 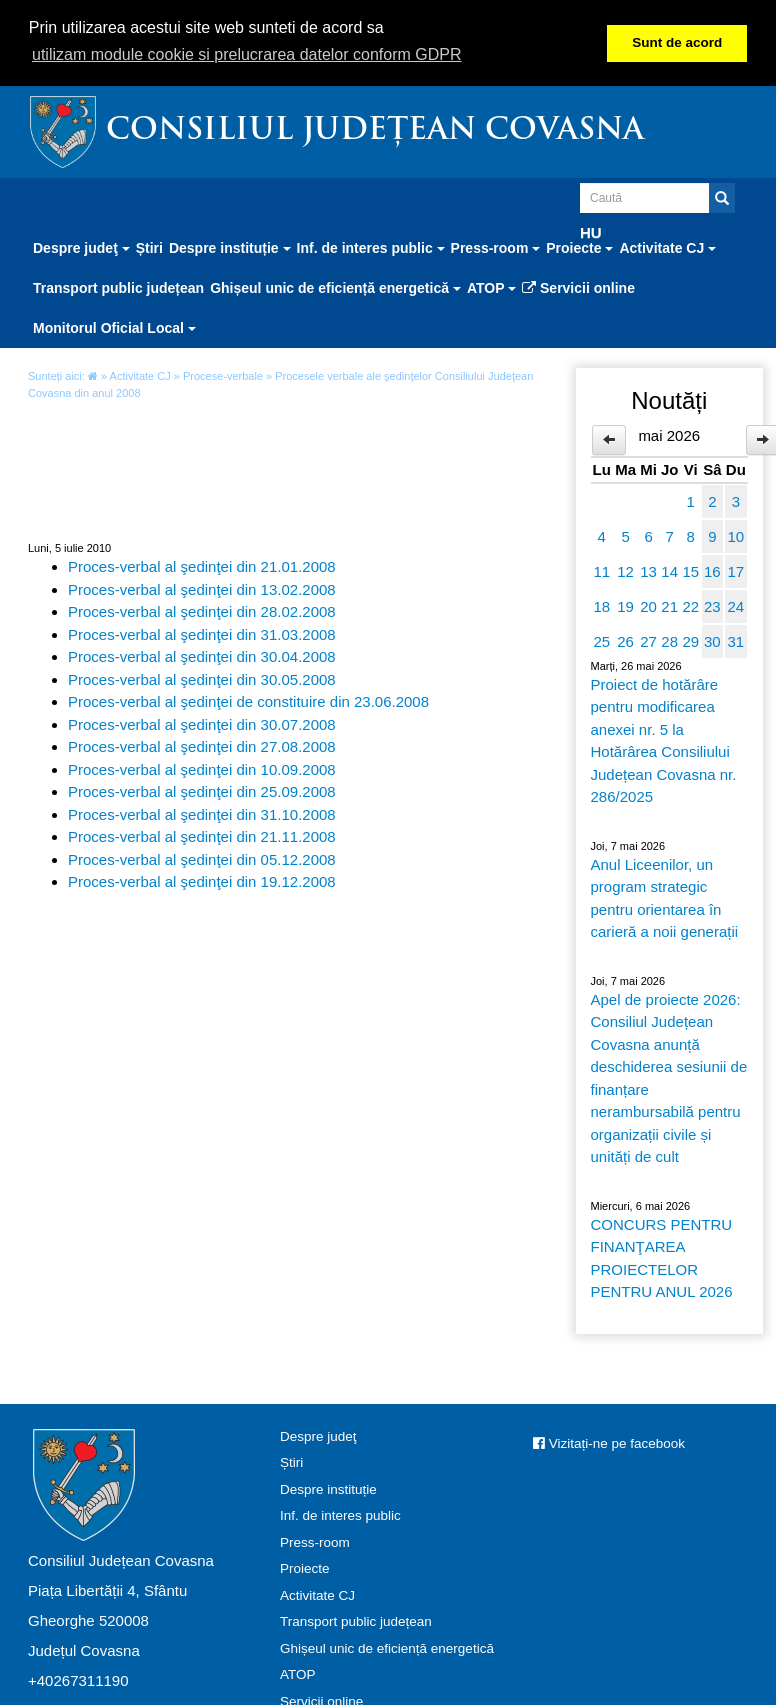 What do you see at coordinates (735, 606) in the screenshot?
I see `24` at bounding box center [735, 606].